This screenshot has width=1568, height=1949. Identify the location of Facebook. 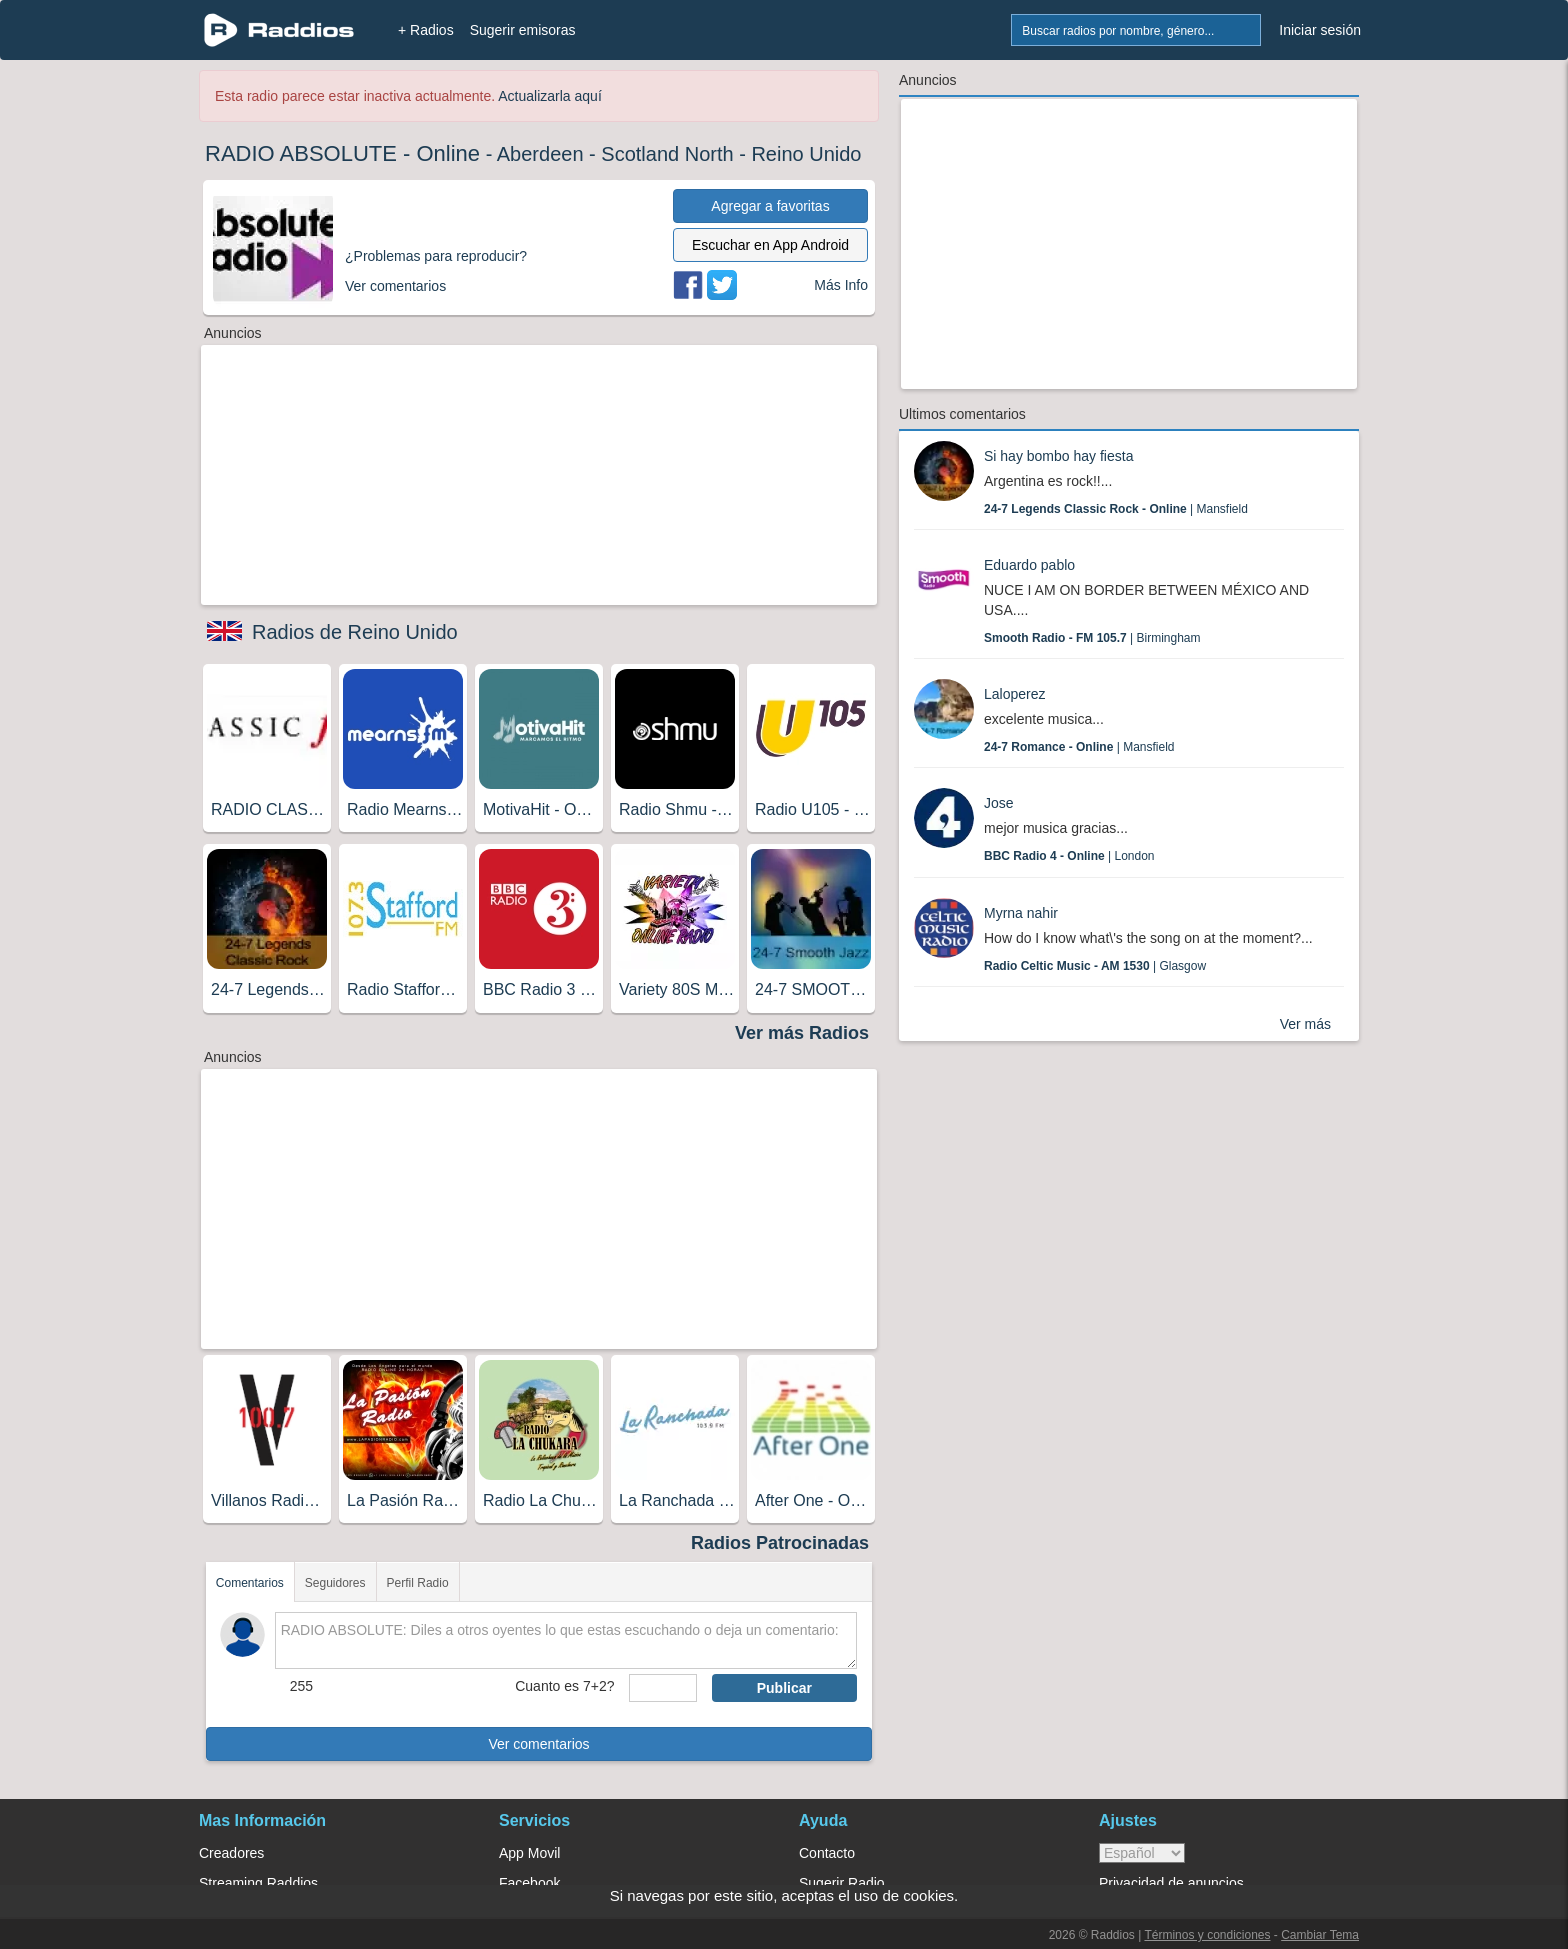
(529, 1883).